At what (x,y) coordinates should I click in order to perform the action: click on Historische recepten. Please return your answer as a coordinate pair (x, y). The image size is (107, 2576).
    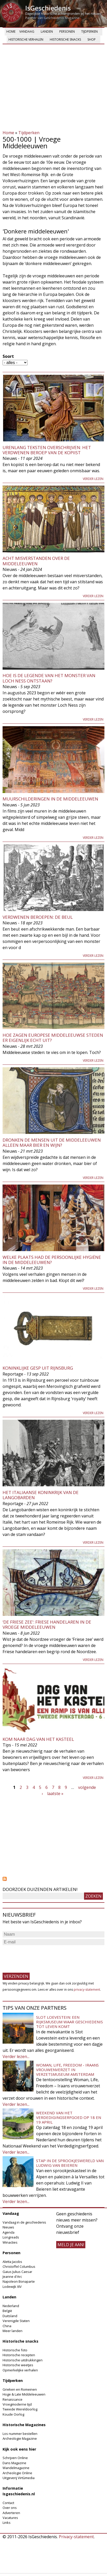
    Looking at the image, I should click on (19, 2355).